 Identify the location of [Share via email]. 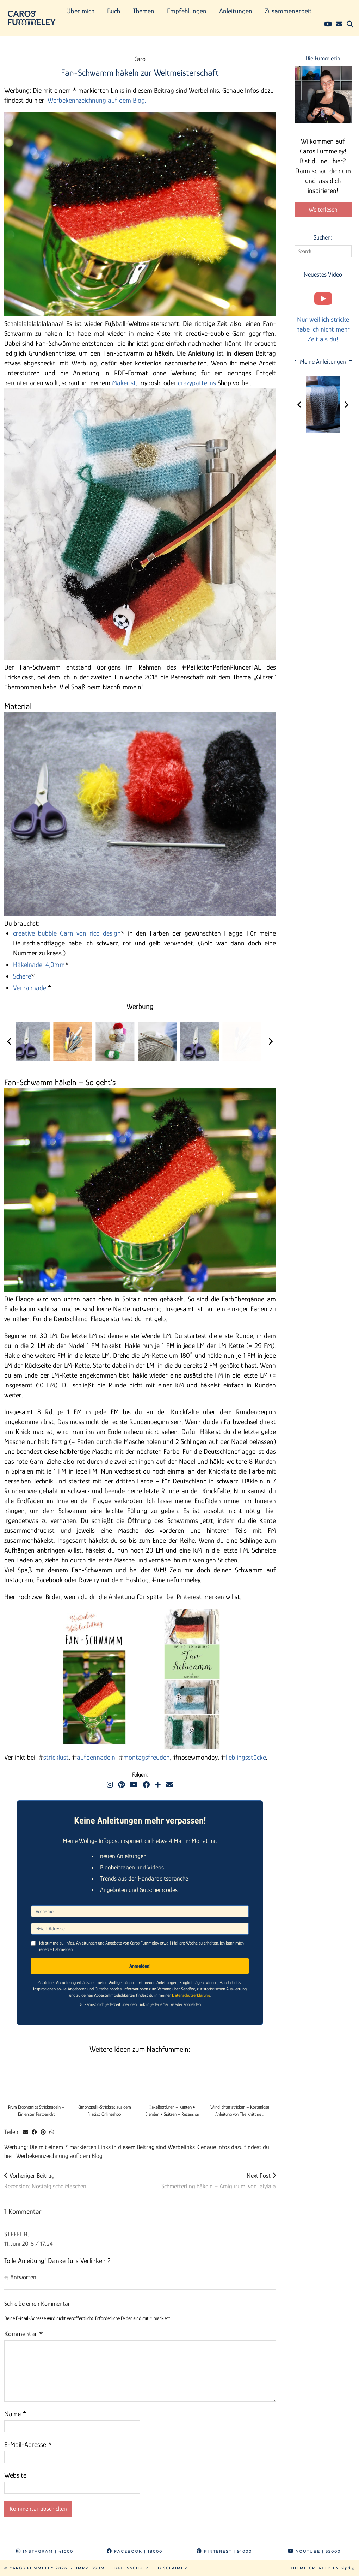
(25, 2132).